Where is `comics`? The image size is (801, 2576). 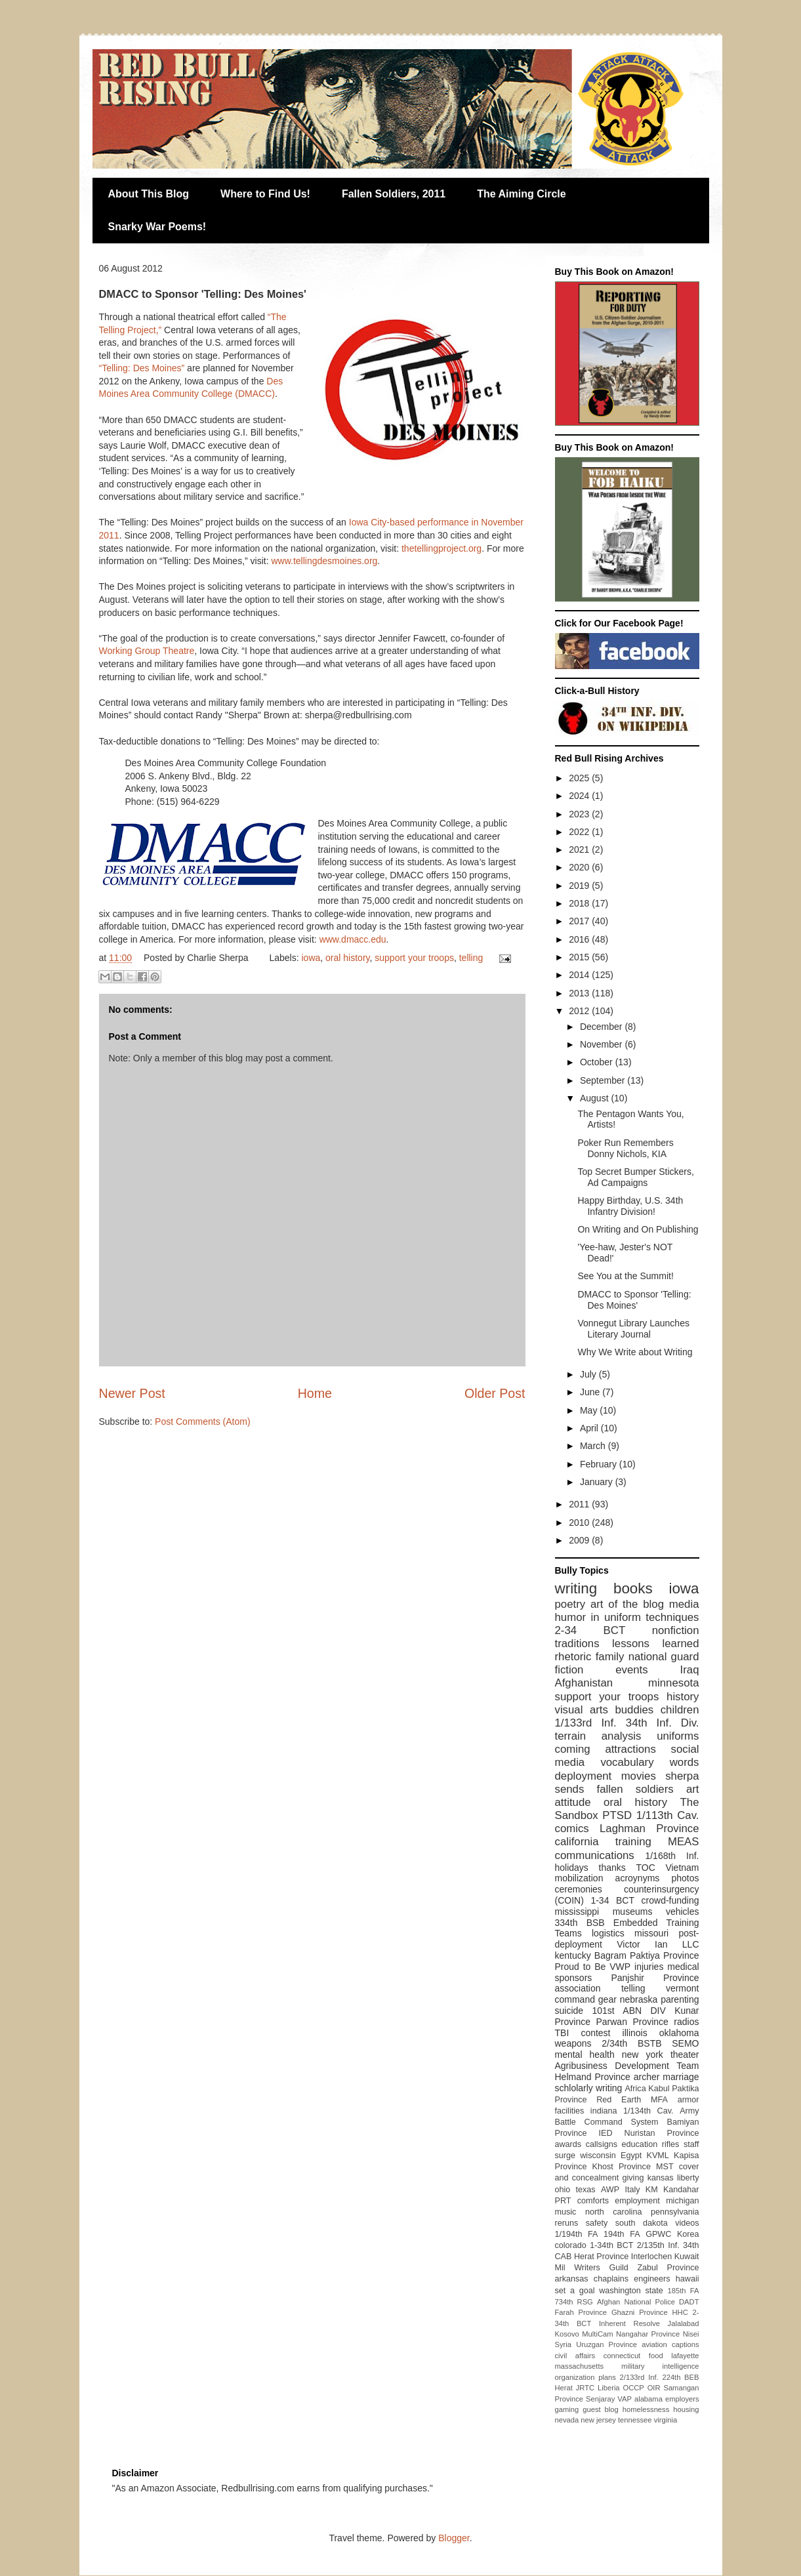 comics is located at coordinates (572, 1828).